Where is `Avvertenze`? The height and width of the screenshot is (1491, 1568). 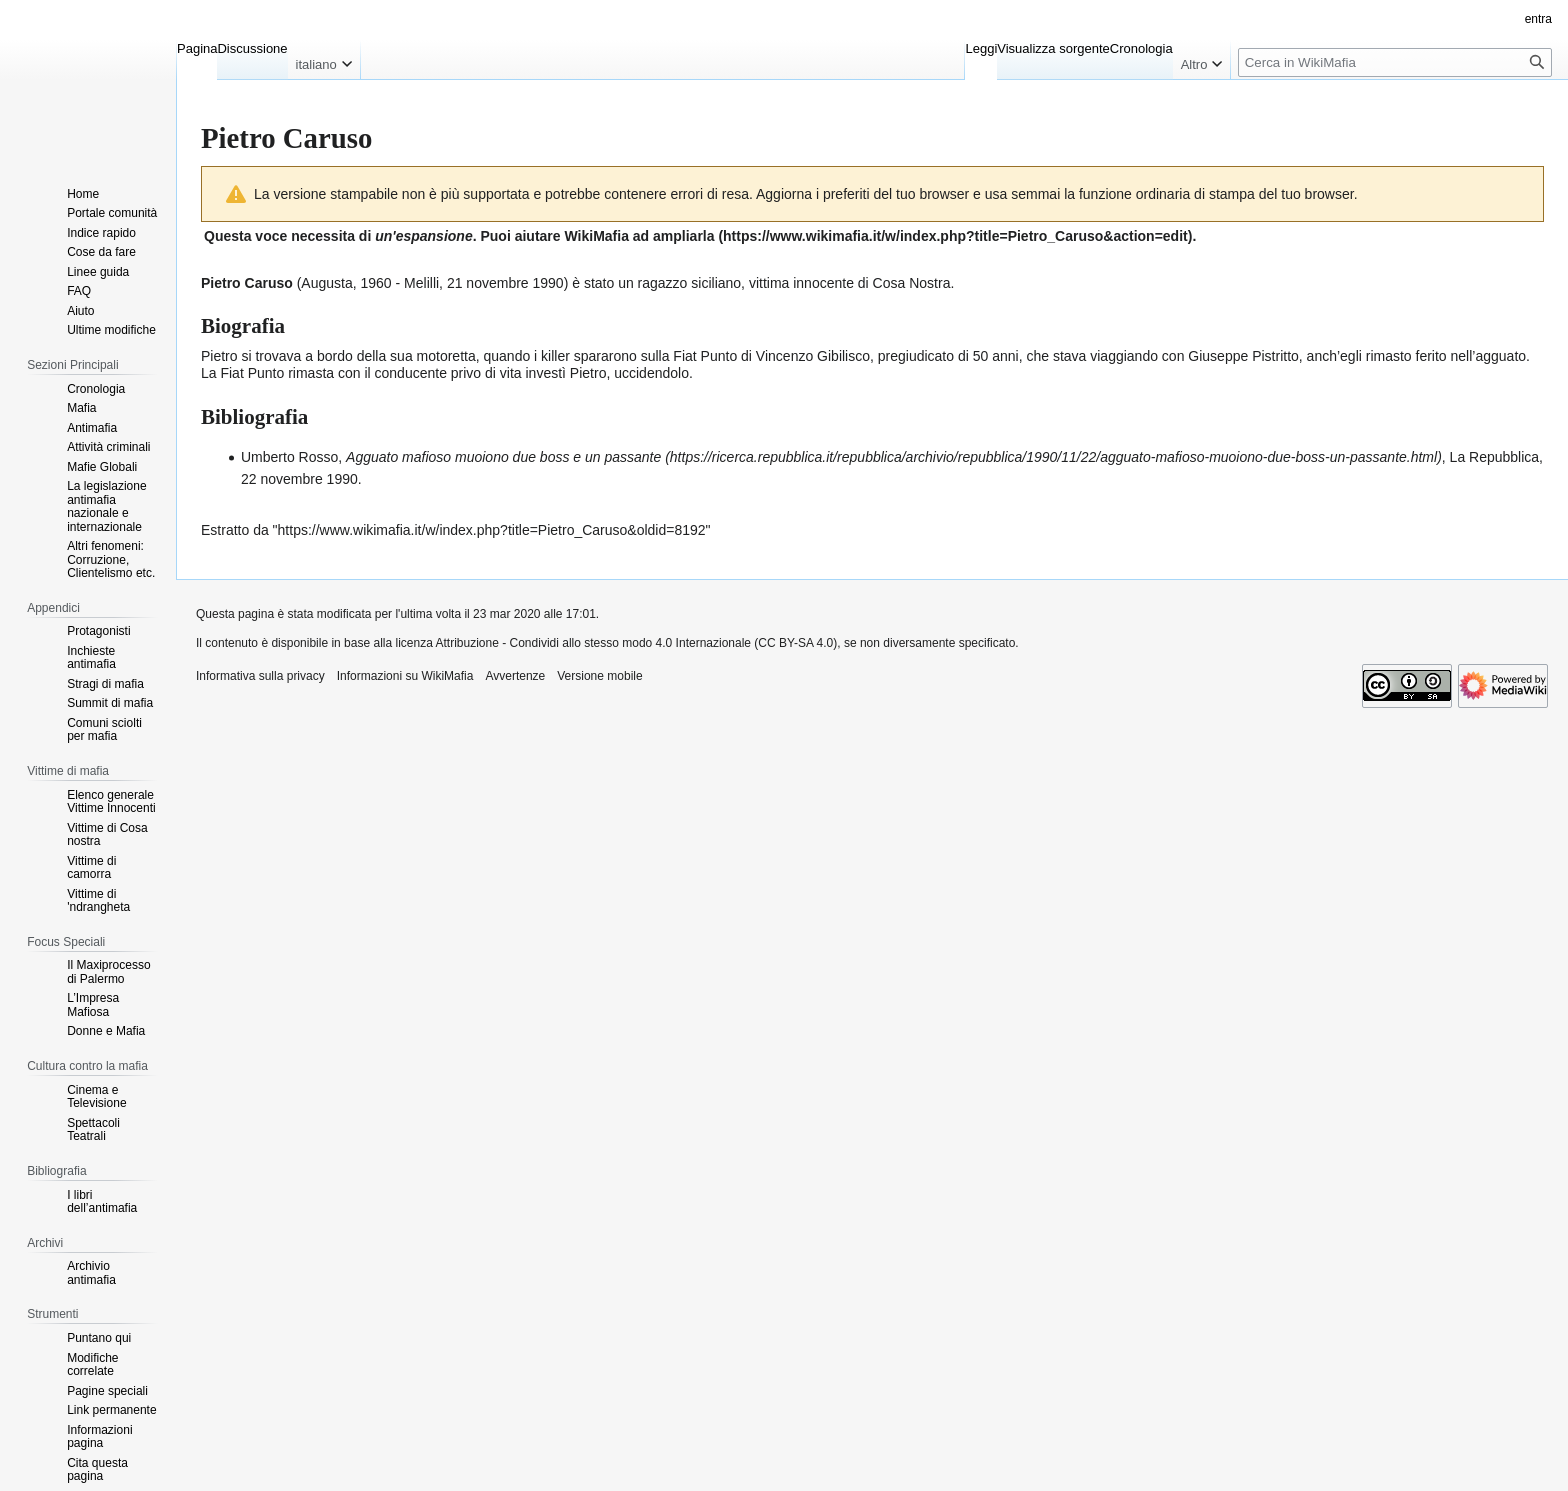
Avvertenze is located at coordinates (515, 676).